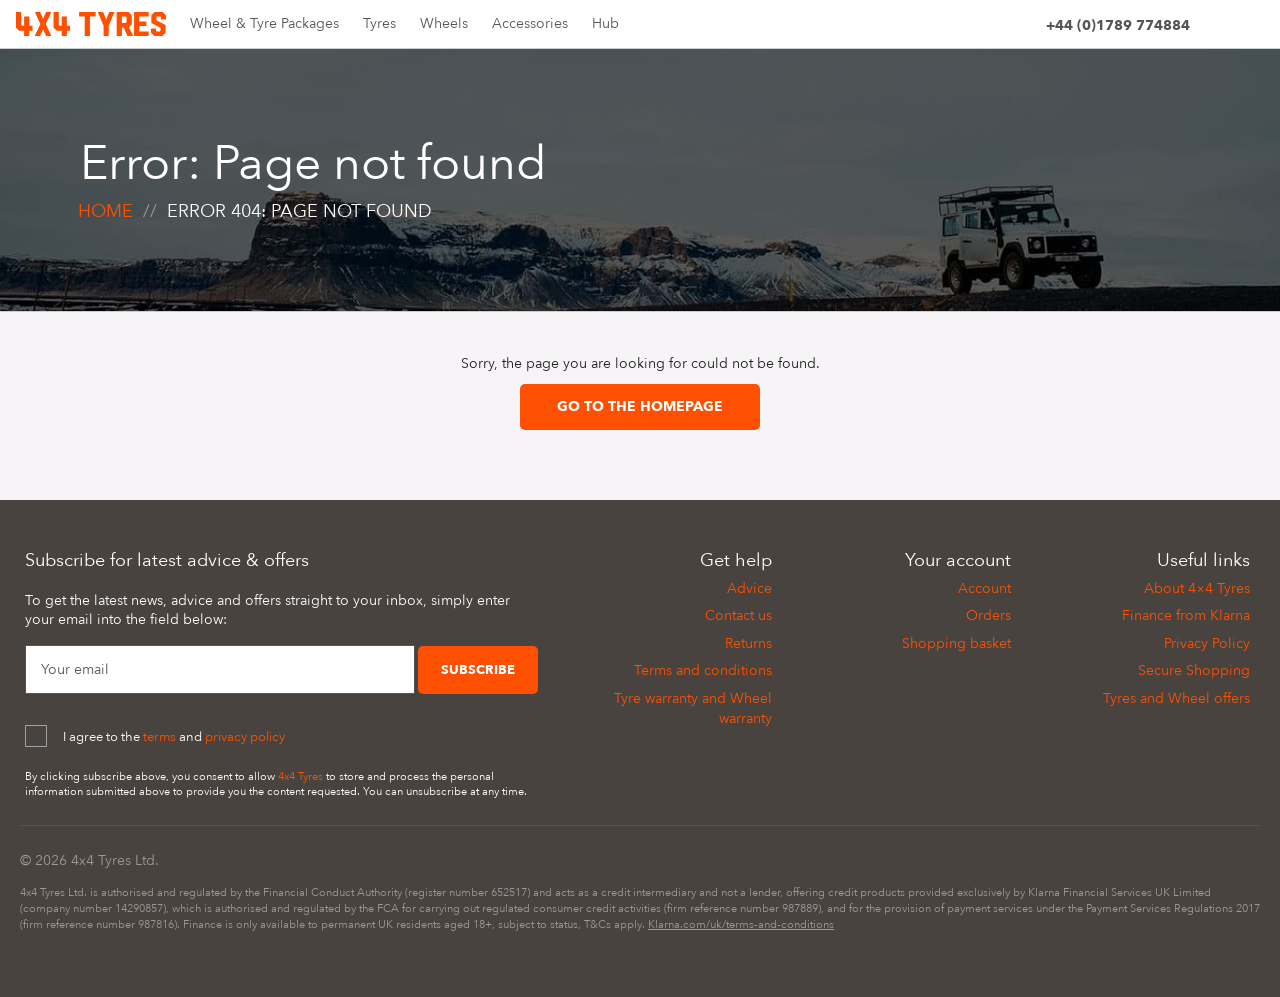 The height and width of the screenshot is (997, 1280). What do you see at coordinates (113, 860) in the screenshot?
I see `4x4 Tyres Ltd` at bounding box center [113, 860].